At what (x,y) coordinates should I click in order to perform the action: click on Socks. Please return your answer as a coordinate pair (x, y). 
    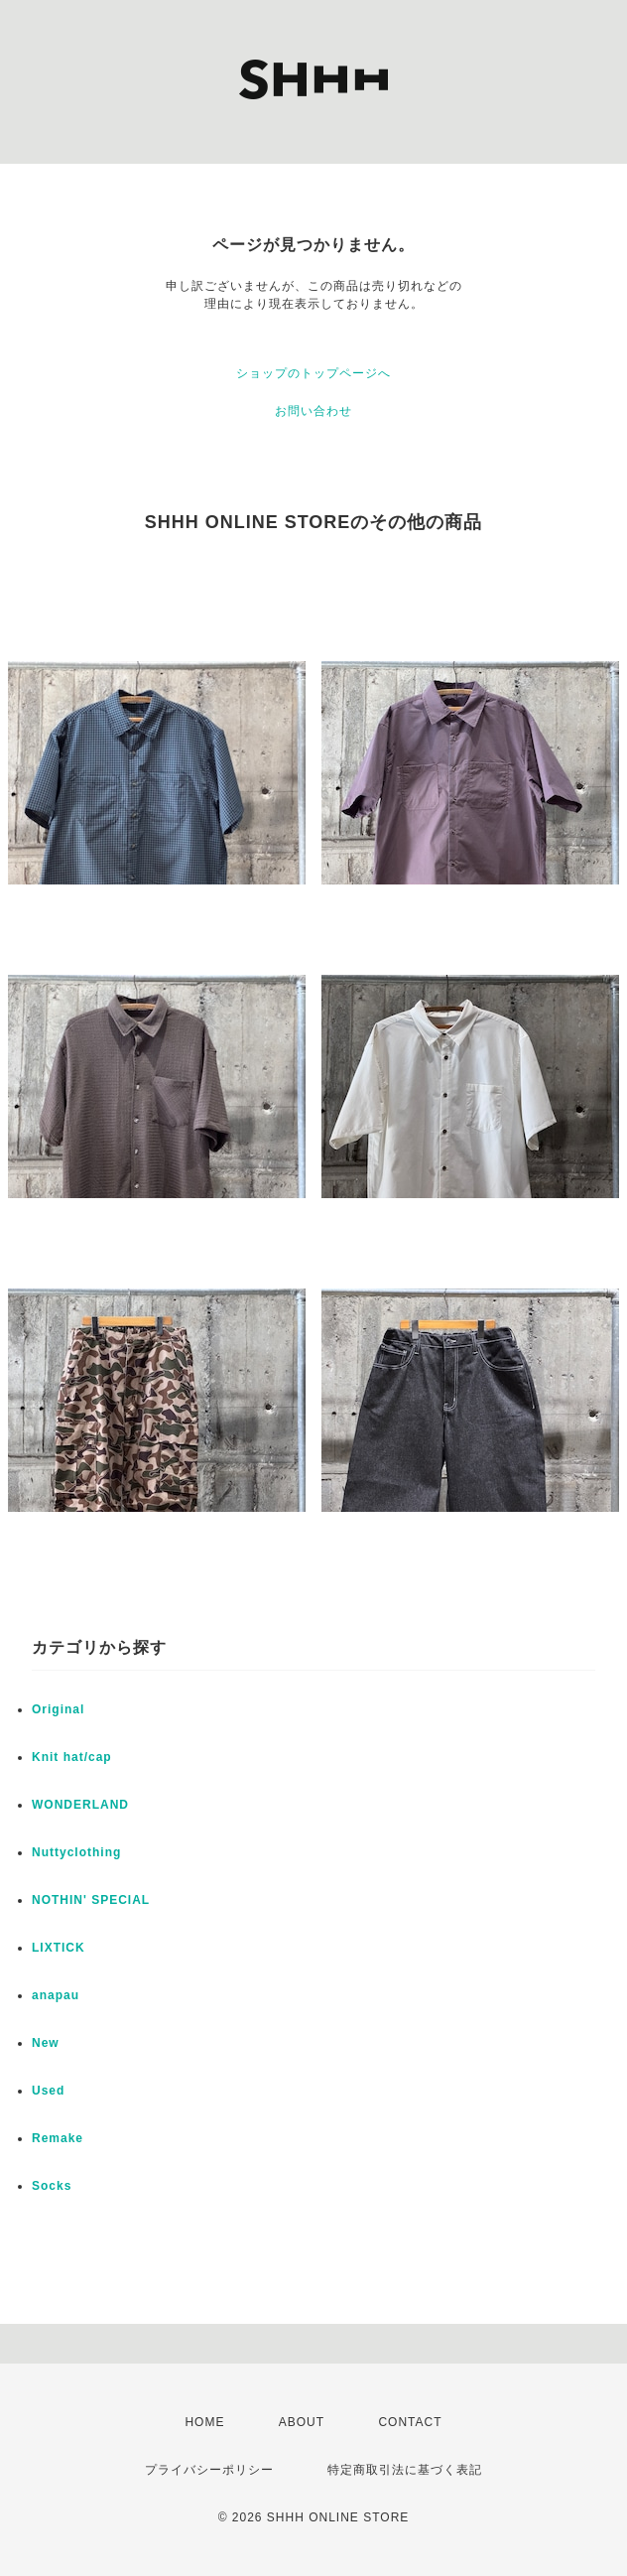
    Looking at the image, I should click on (51, 2186).